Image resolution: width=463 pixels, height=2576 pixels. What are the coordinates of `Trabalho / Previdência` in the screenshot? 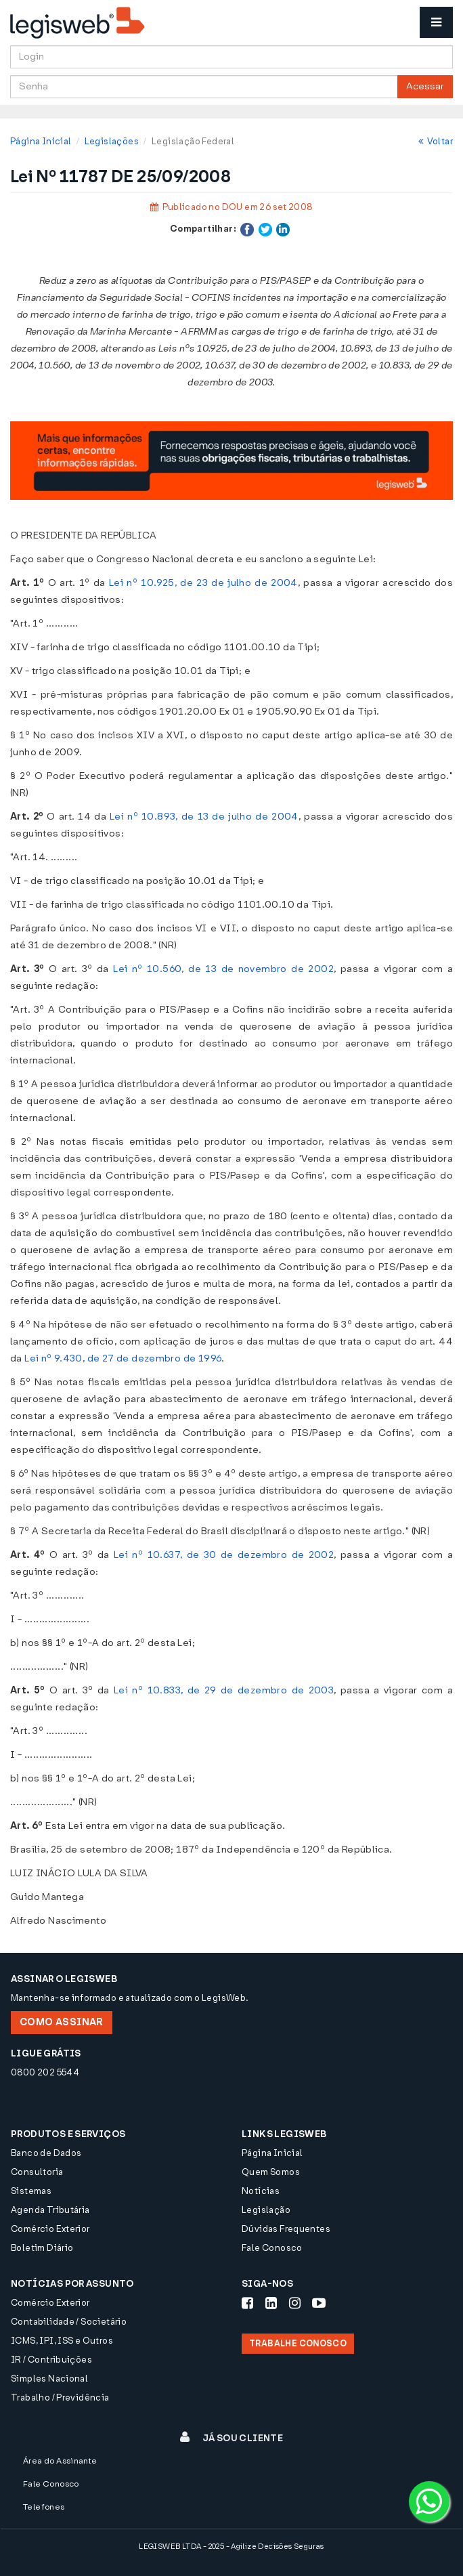 It's located at (60, 2397).